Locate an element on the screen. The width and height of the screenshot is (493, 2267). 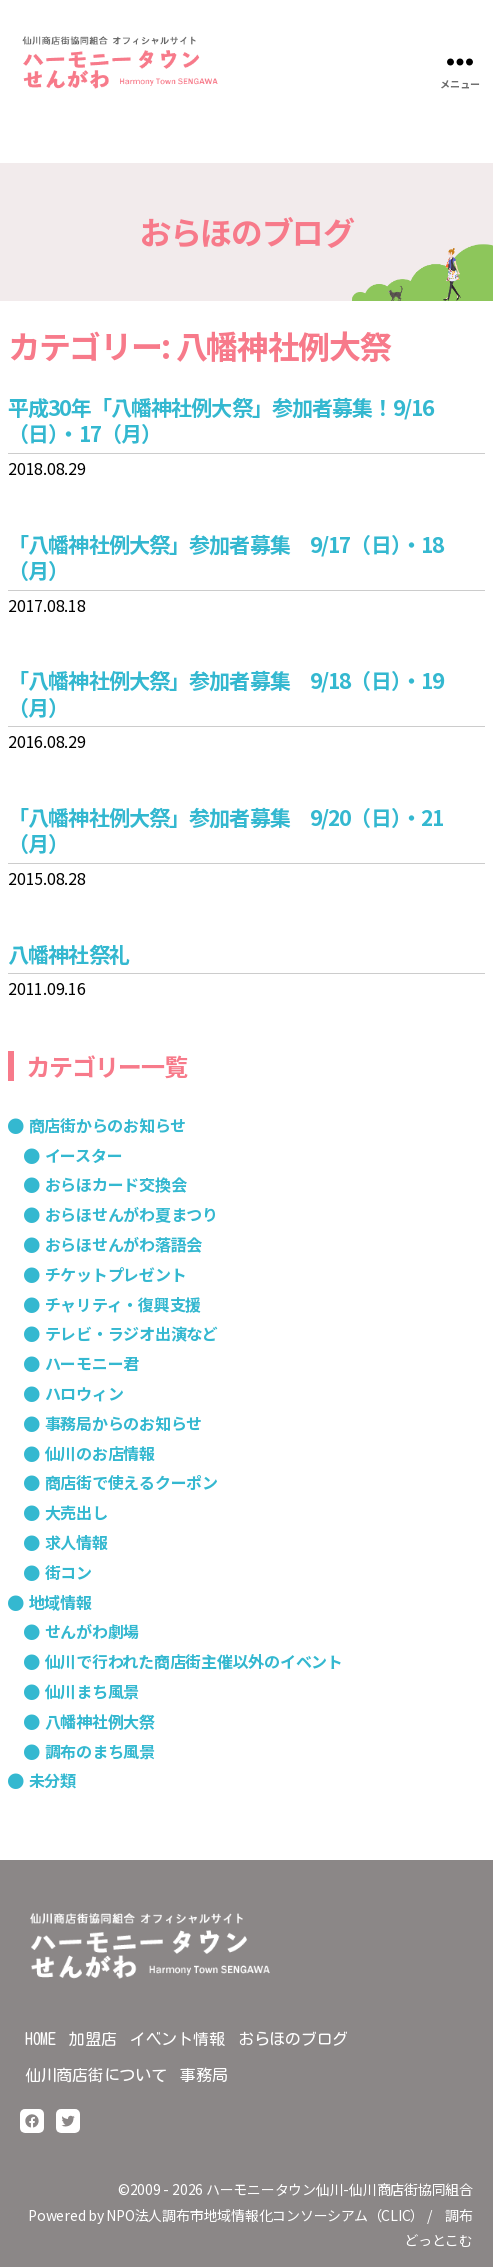
イースター is located at coordinates (84, 1155).